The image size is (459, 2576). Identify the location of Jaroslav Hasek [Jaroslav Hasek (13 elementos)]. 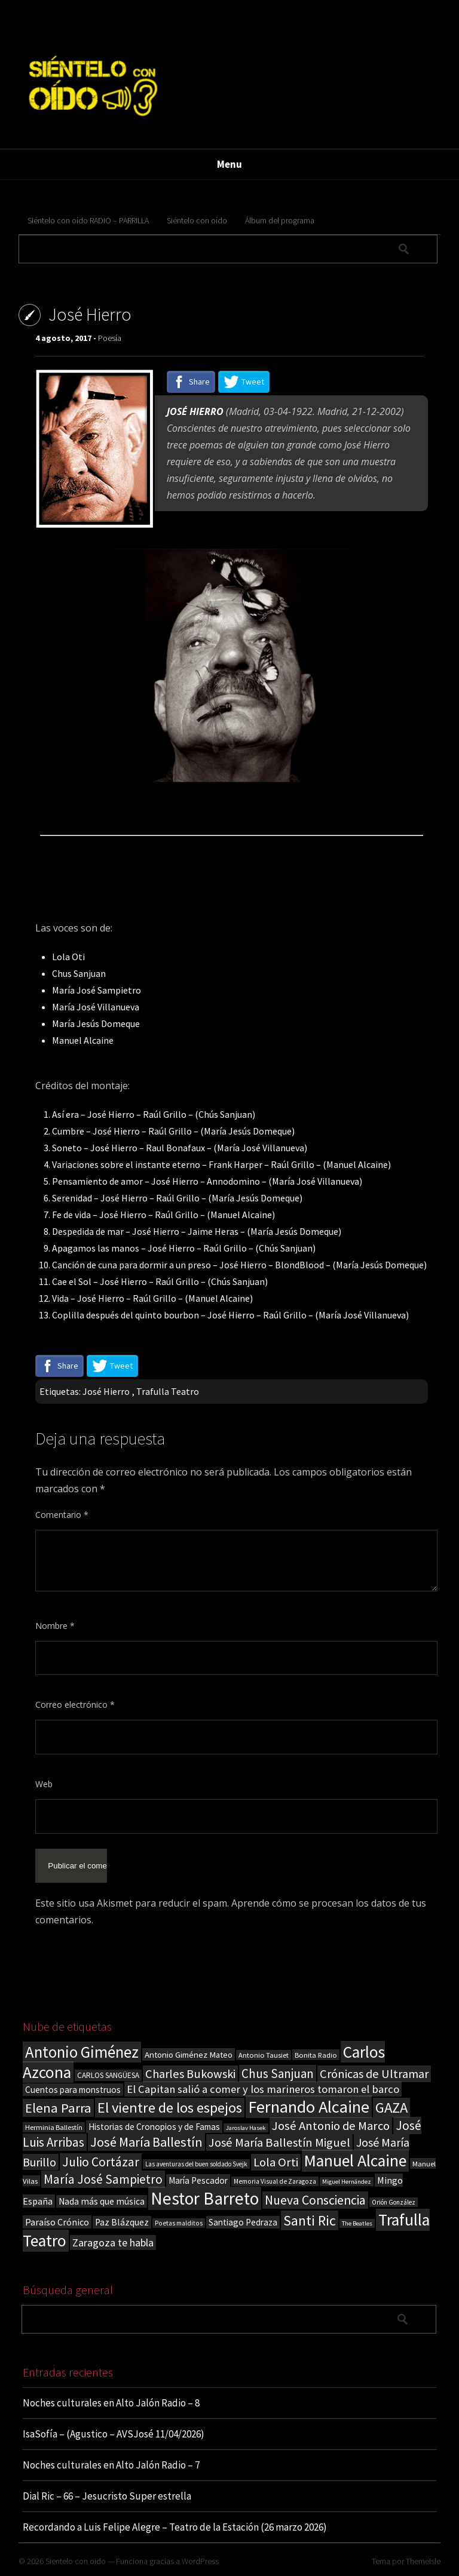
(246, 2128).